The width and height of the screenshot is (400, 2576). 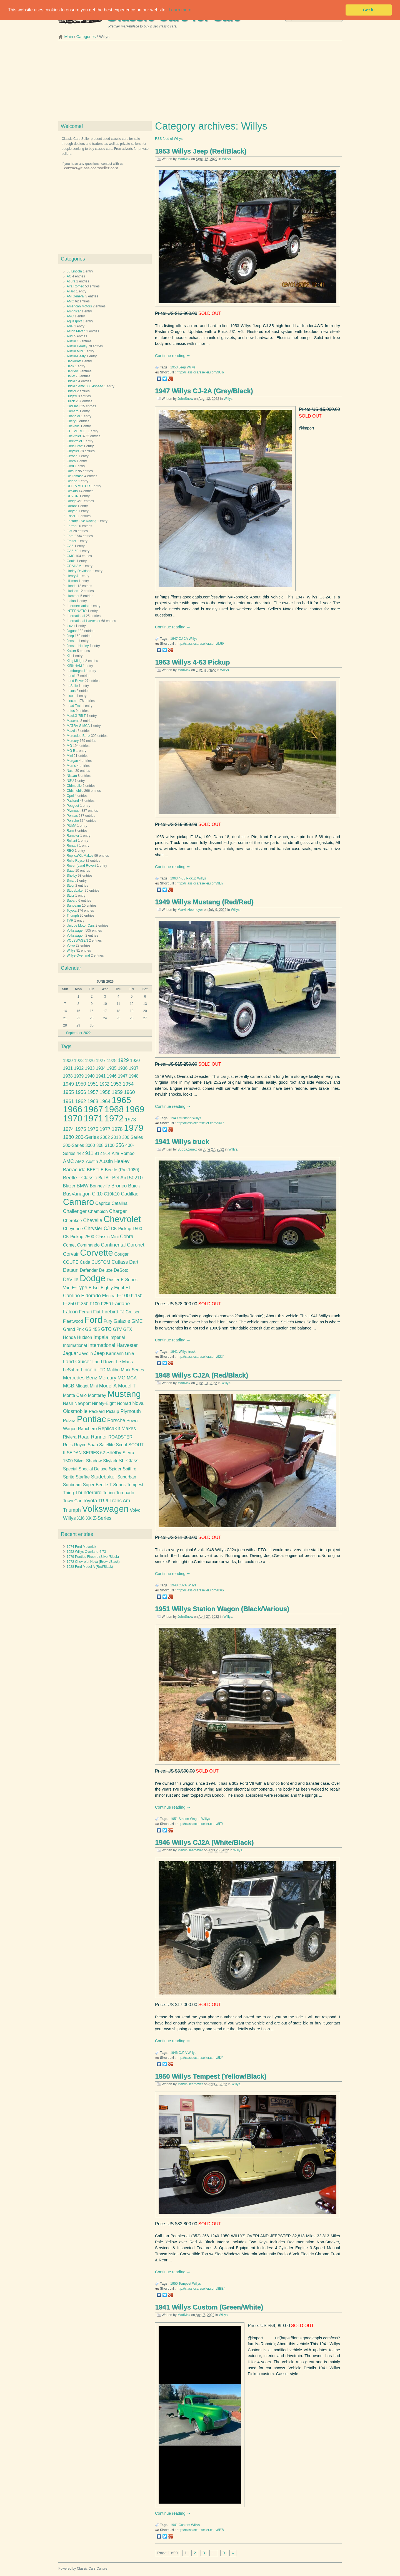 I want to click on T-Series, so click(x=117, y=1484).